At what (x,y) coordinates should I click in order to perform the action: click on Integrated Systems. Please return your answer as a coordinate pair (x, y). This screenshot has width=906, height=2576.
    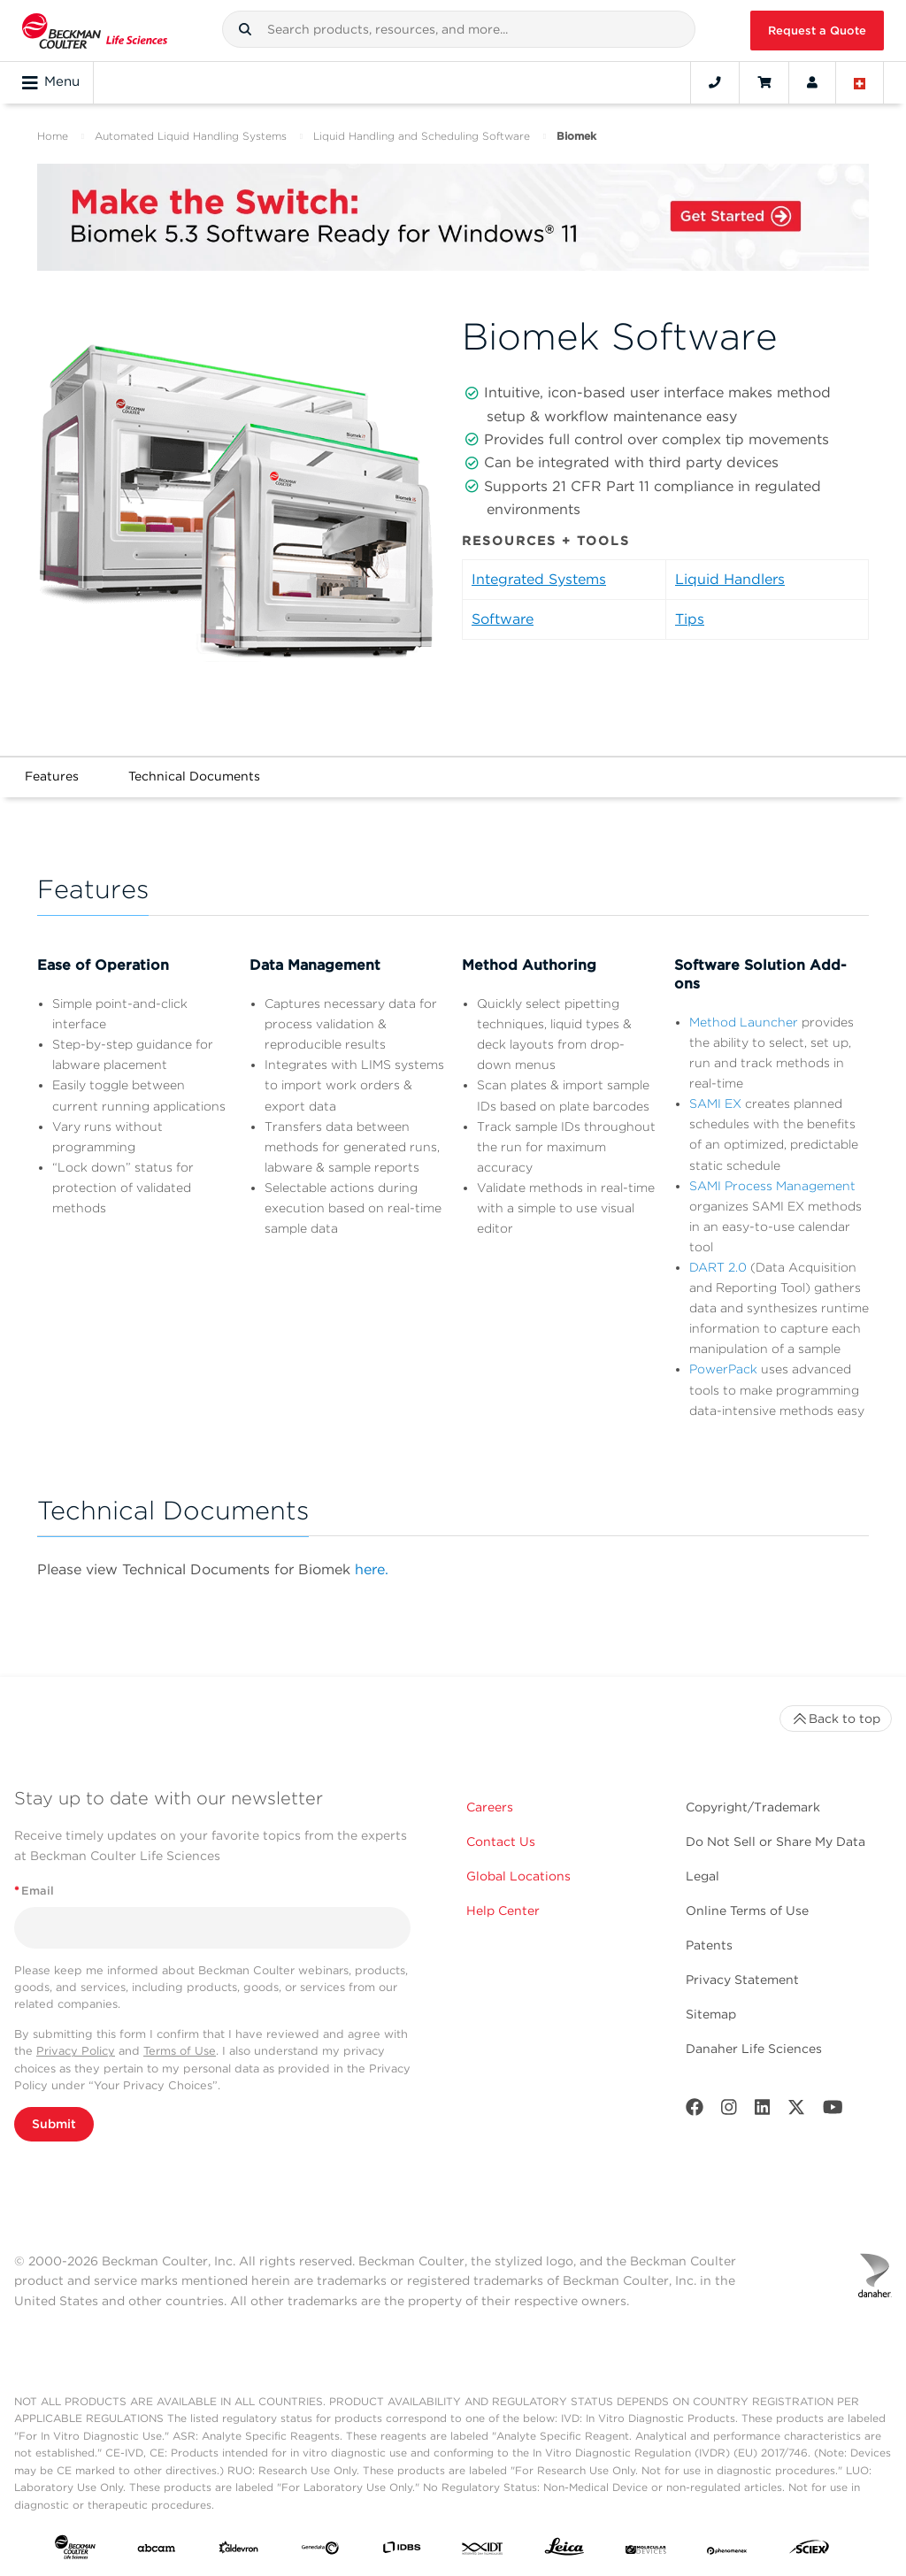
    Looking at the image, I should click on (539, 579).